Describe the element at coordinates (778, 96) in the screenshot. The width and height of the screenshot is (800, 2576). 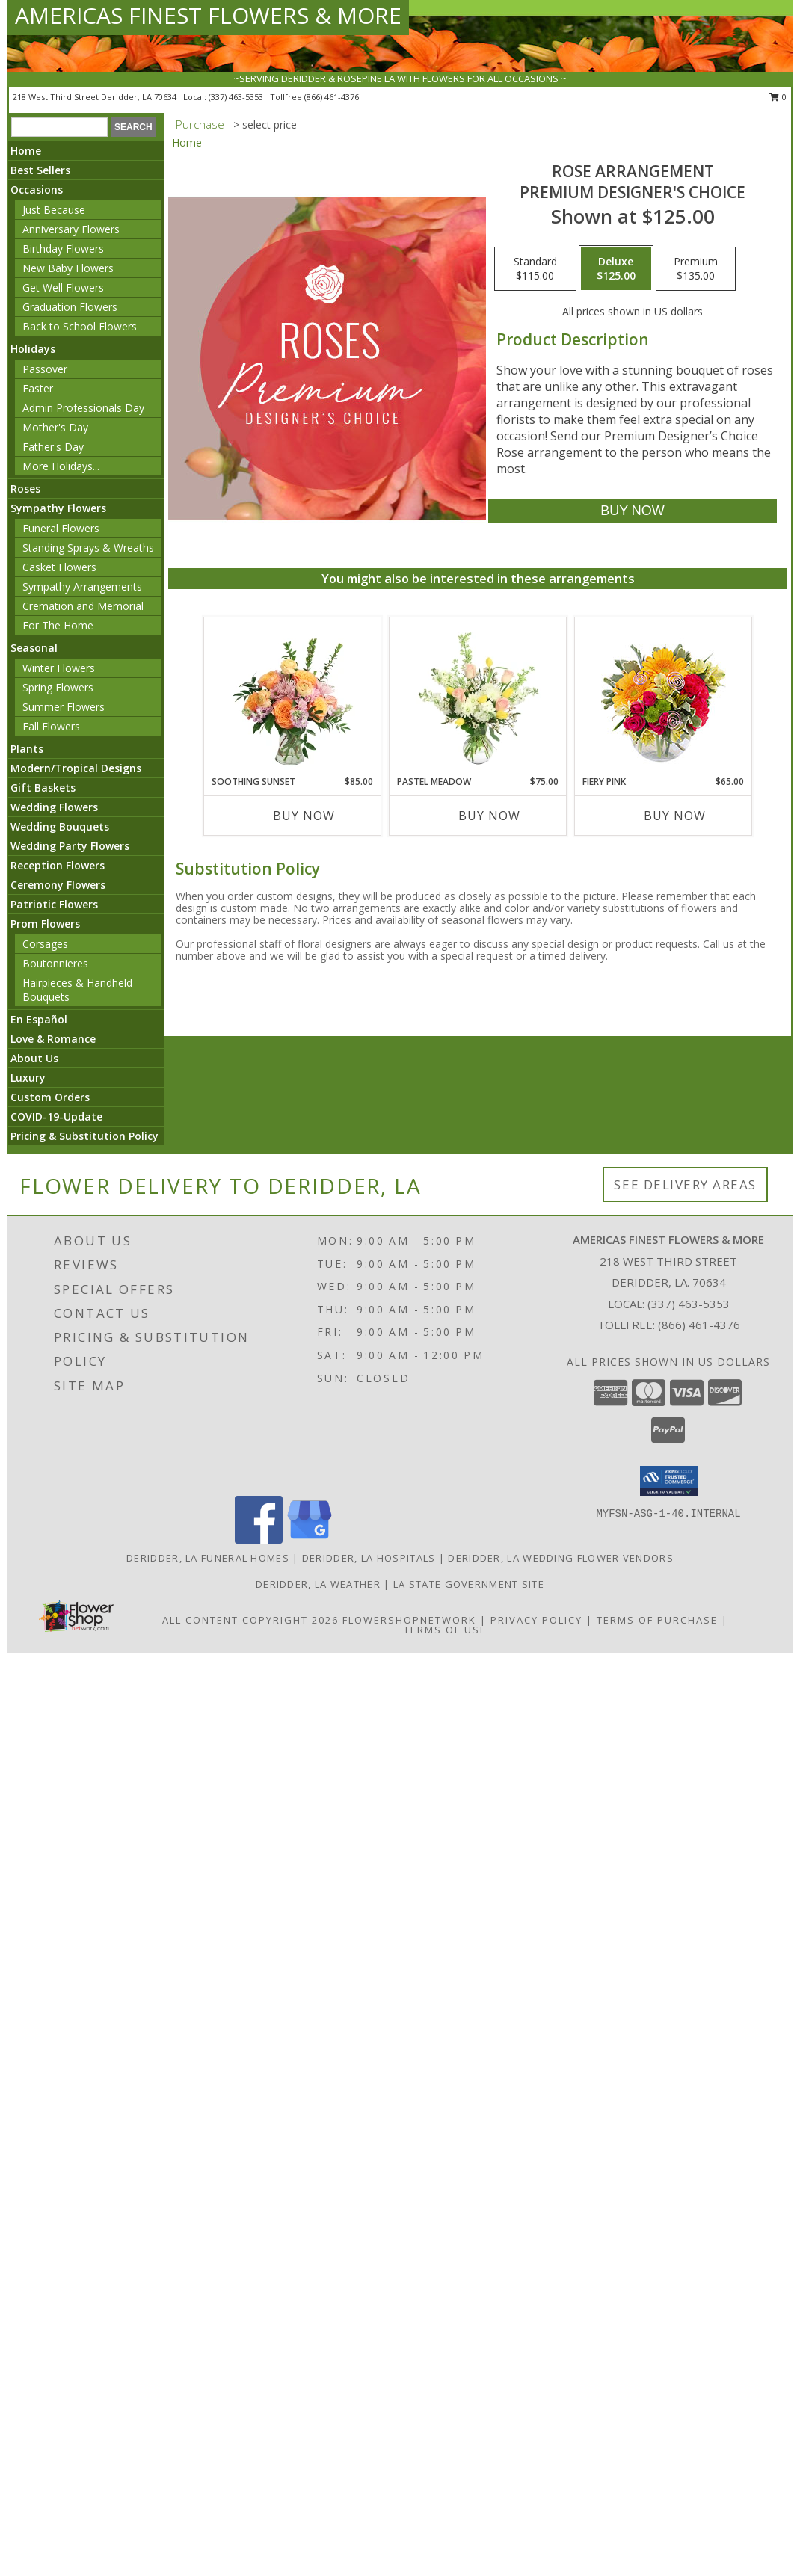
I see `0 [button]` at that location.